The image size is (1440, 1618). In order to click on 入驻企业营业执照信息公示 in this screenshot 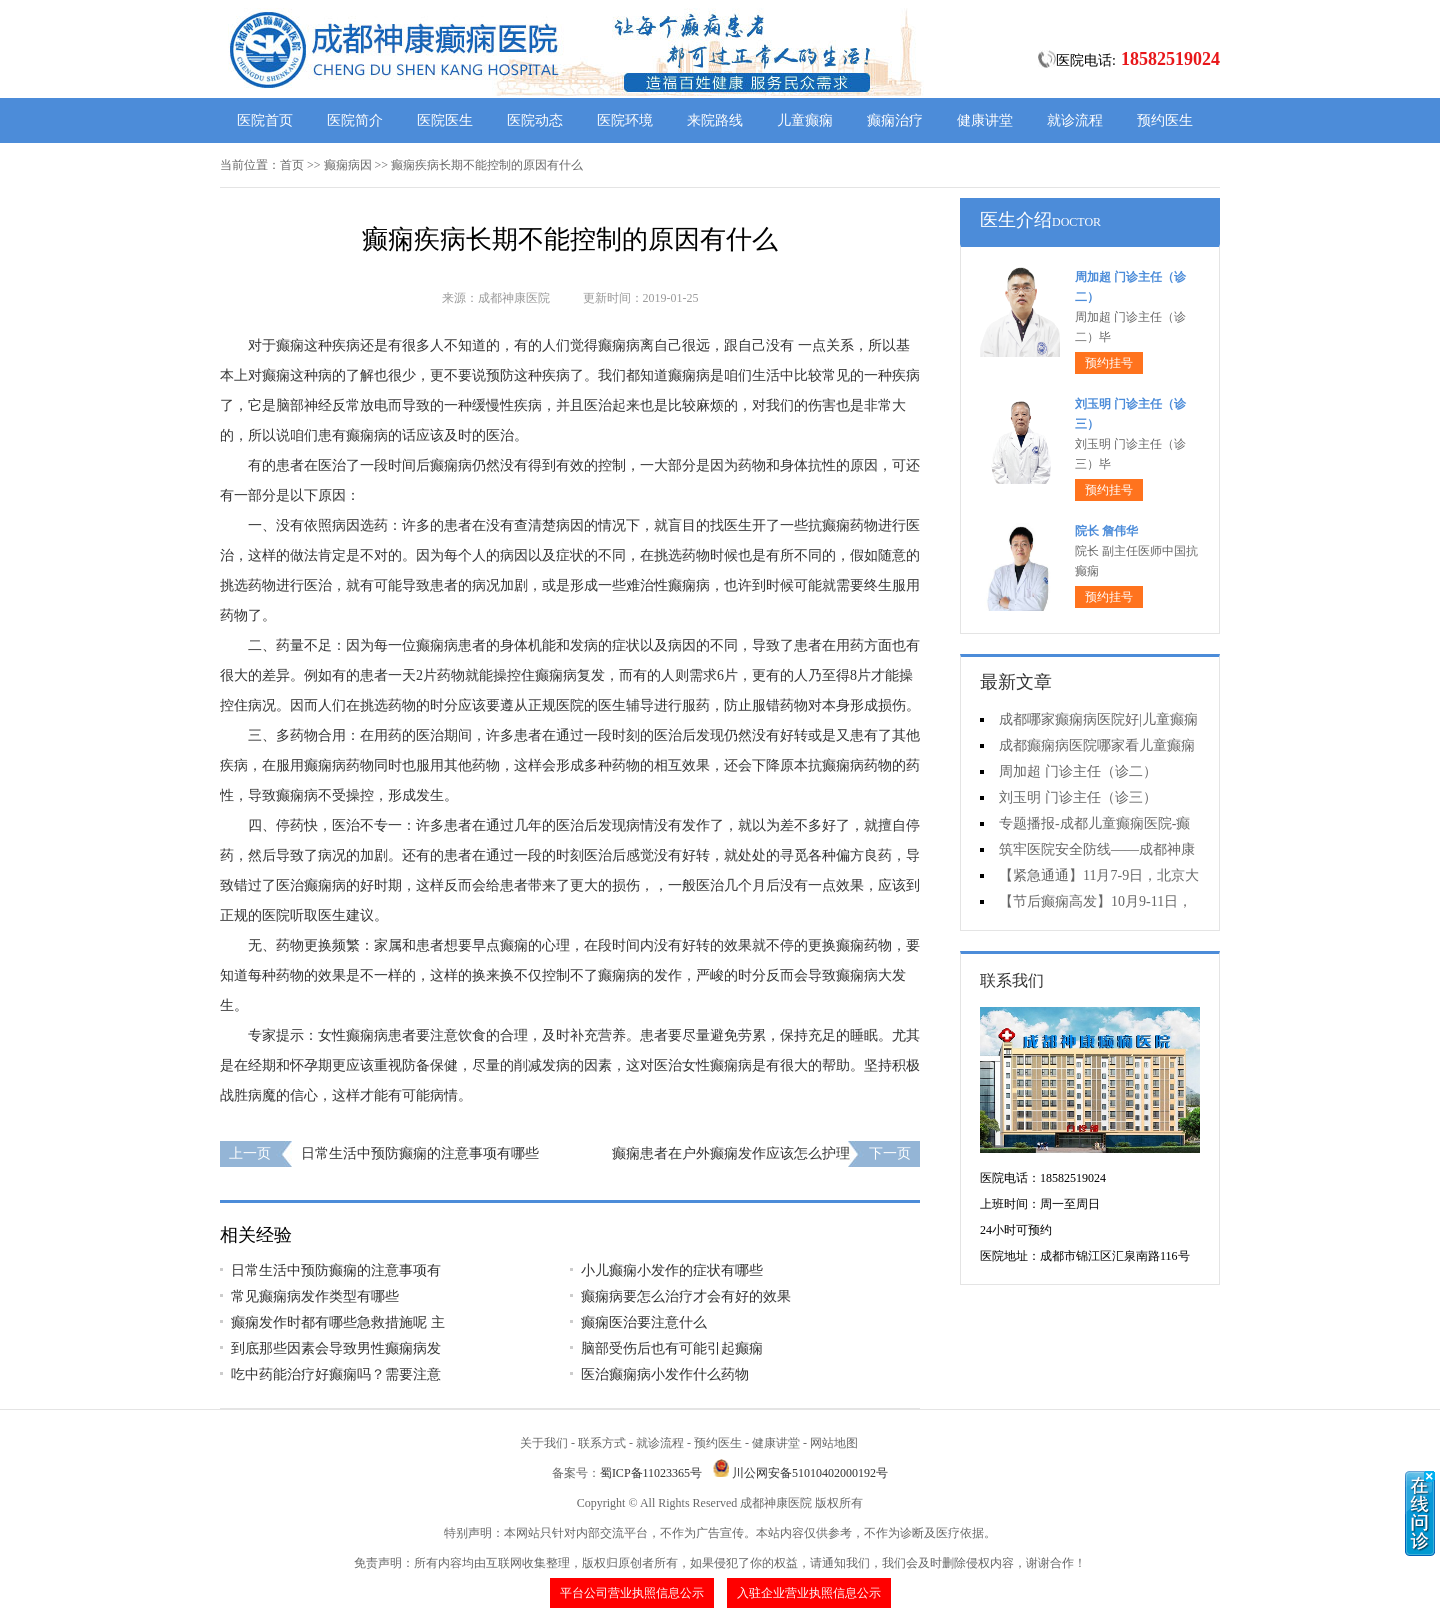, I will do `click(809, 1593)`.